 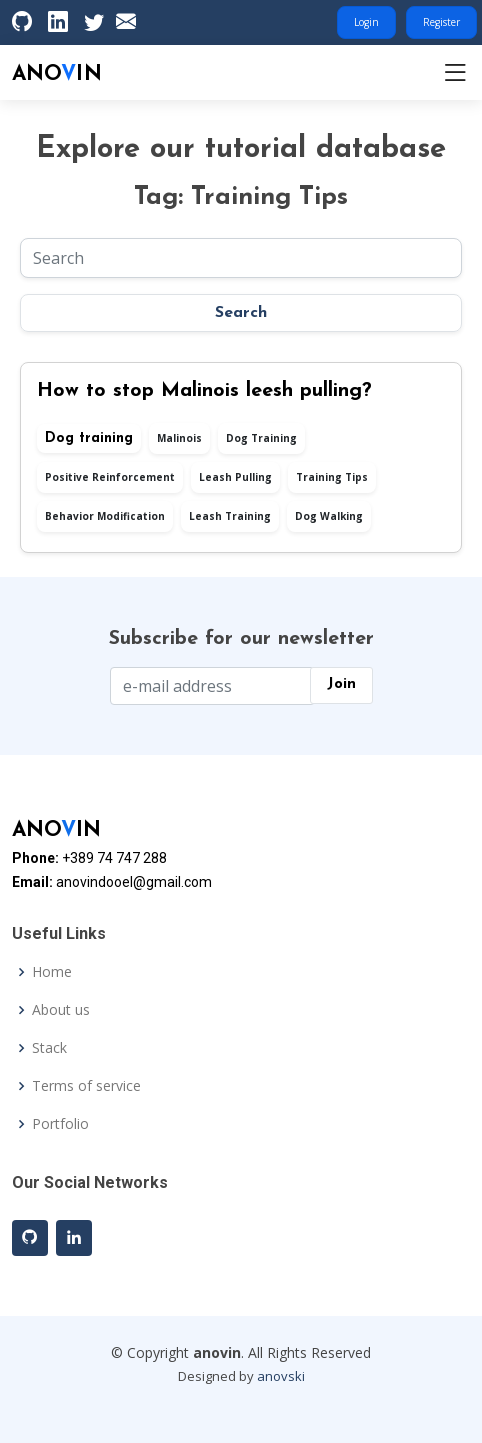 I want to click on Terms of service, so click(x=86, y=1086).